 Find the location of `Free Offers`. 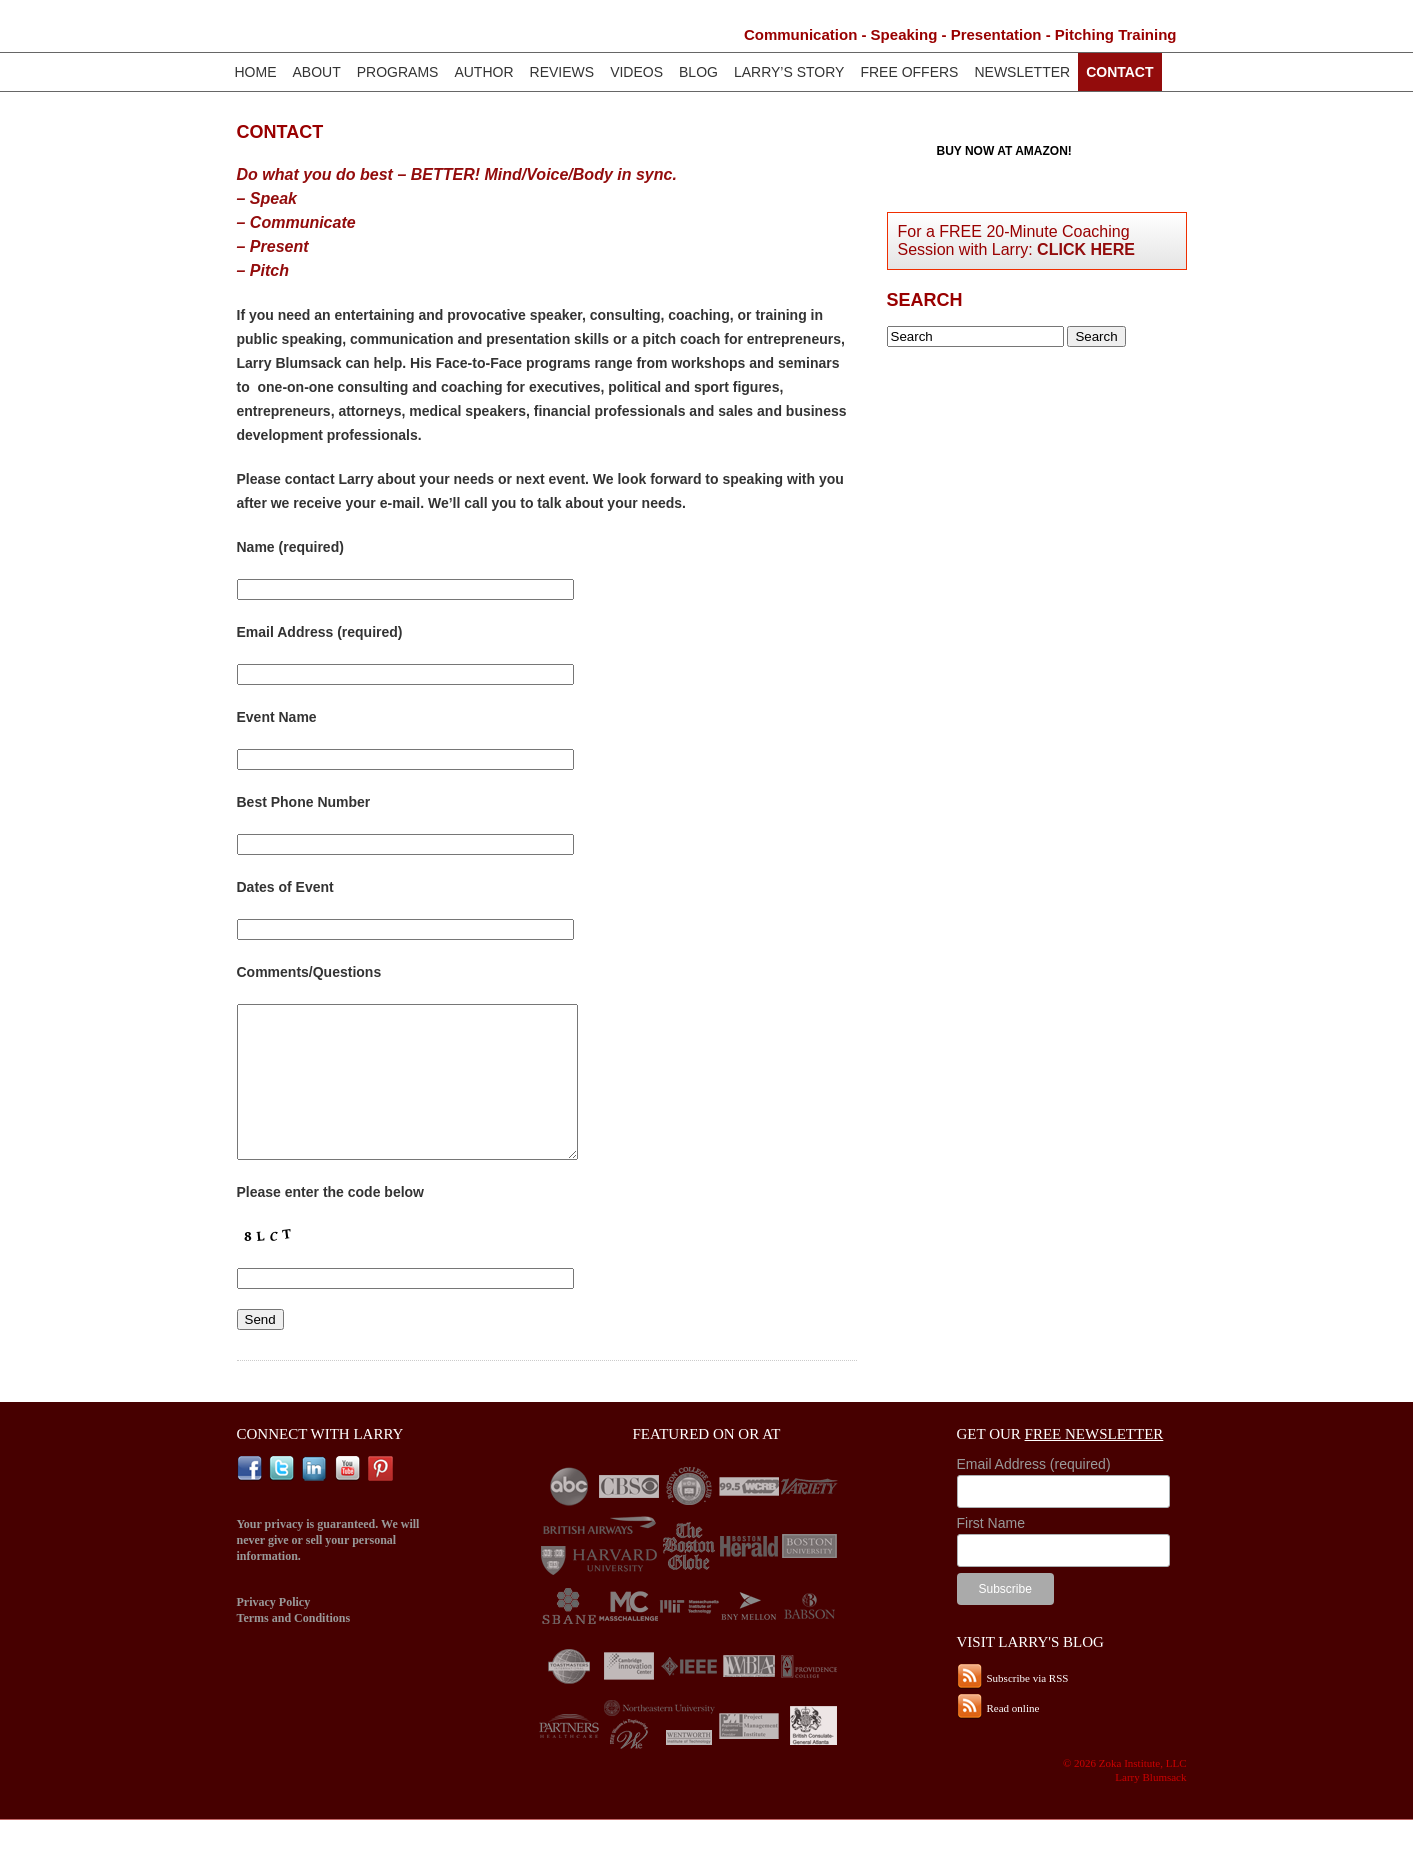

Free Offers is located at coordinates (909, 72).